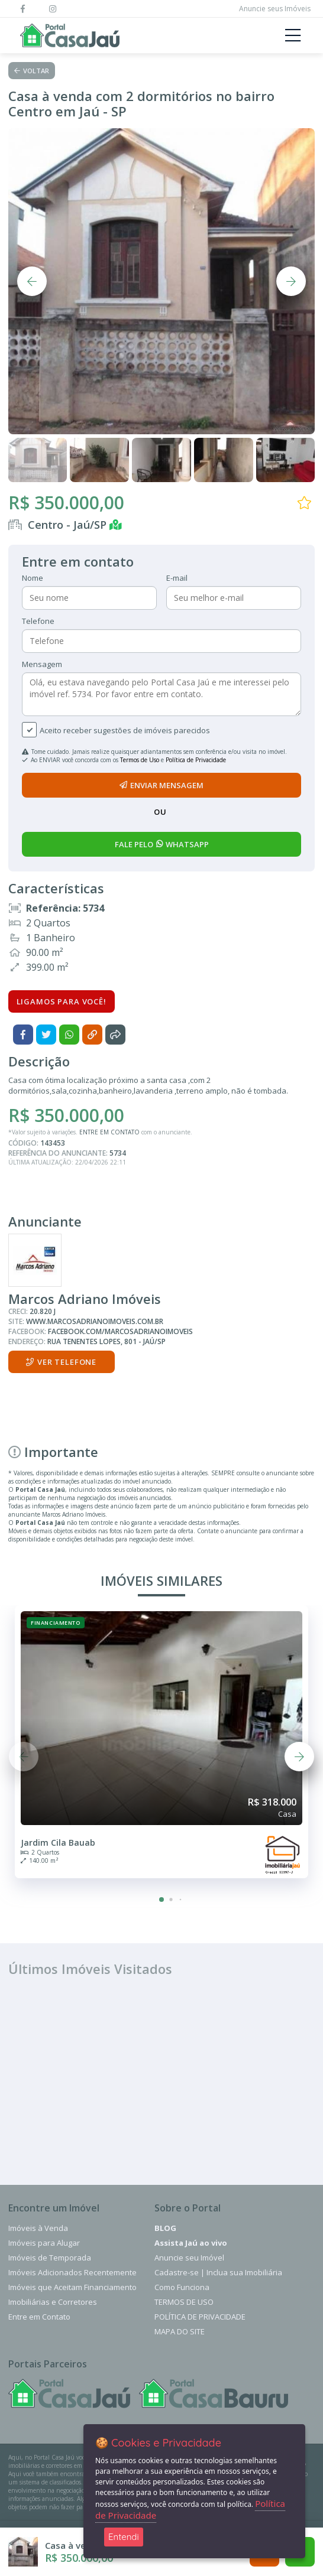 The width and height of the screenshot is (323, 2576). Describe the element at coordinates (125, 730) in the screenshot. I see `Aceito receber sugestões de imóveis parecidos` at that location.